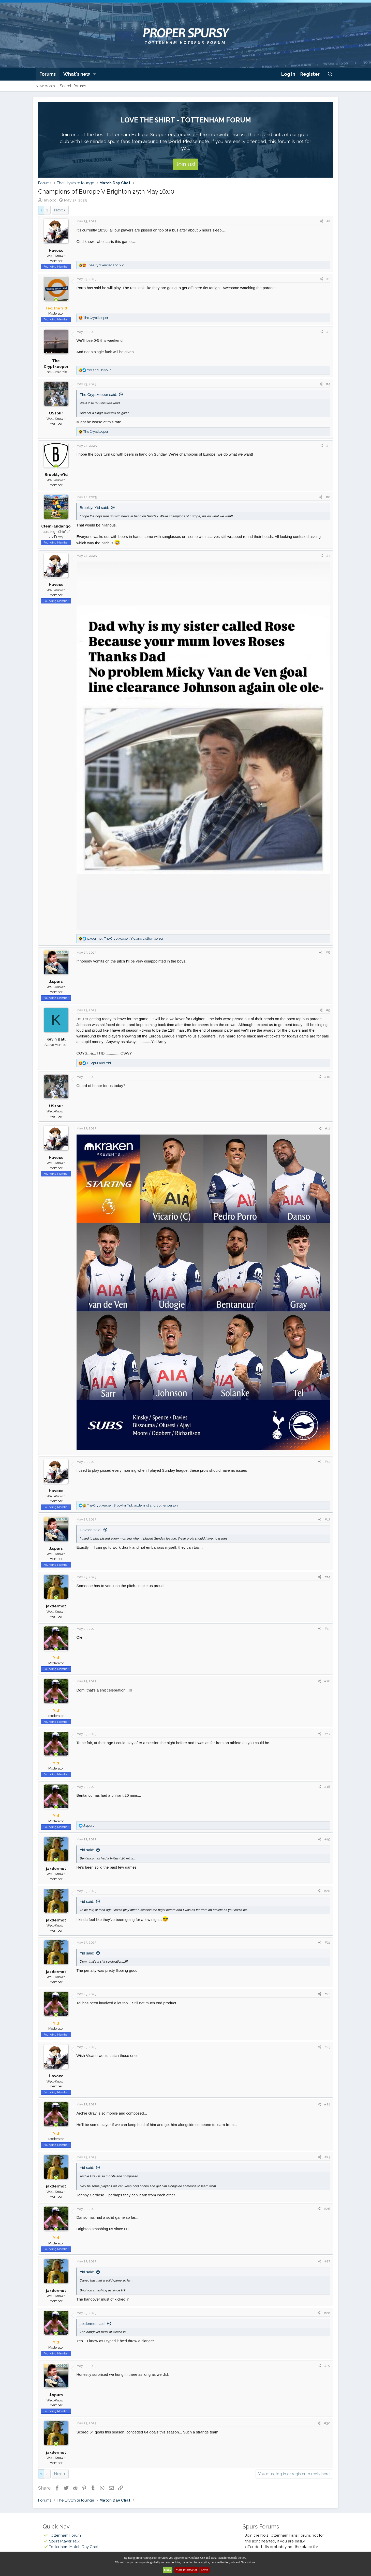  What do you see at coordinates (327, 1994) in the screenshot?
I see `#22` at bounding box center [327, 1994].